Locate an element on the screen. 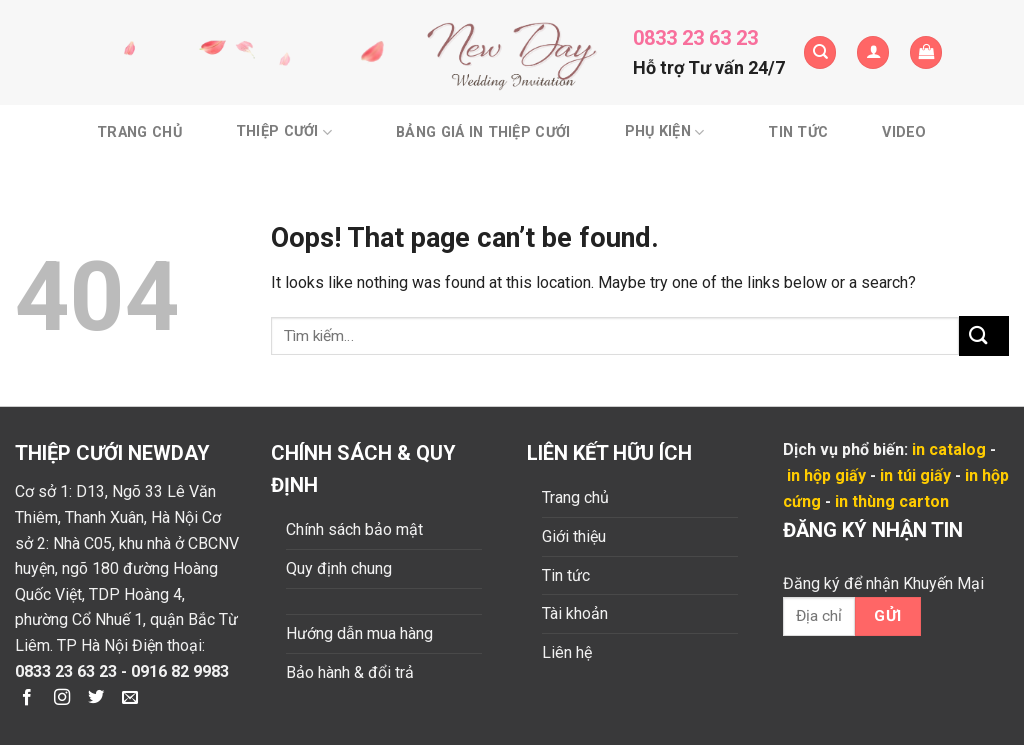 This screenshot has height=745, width=1024. Liên hệ is located at coordinates (567, 652).